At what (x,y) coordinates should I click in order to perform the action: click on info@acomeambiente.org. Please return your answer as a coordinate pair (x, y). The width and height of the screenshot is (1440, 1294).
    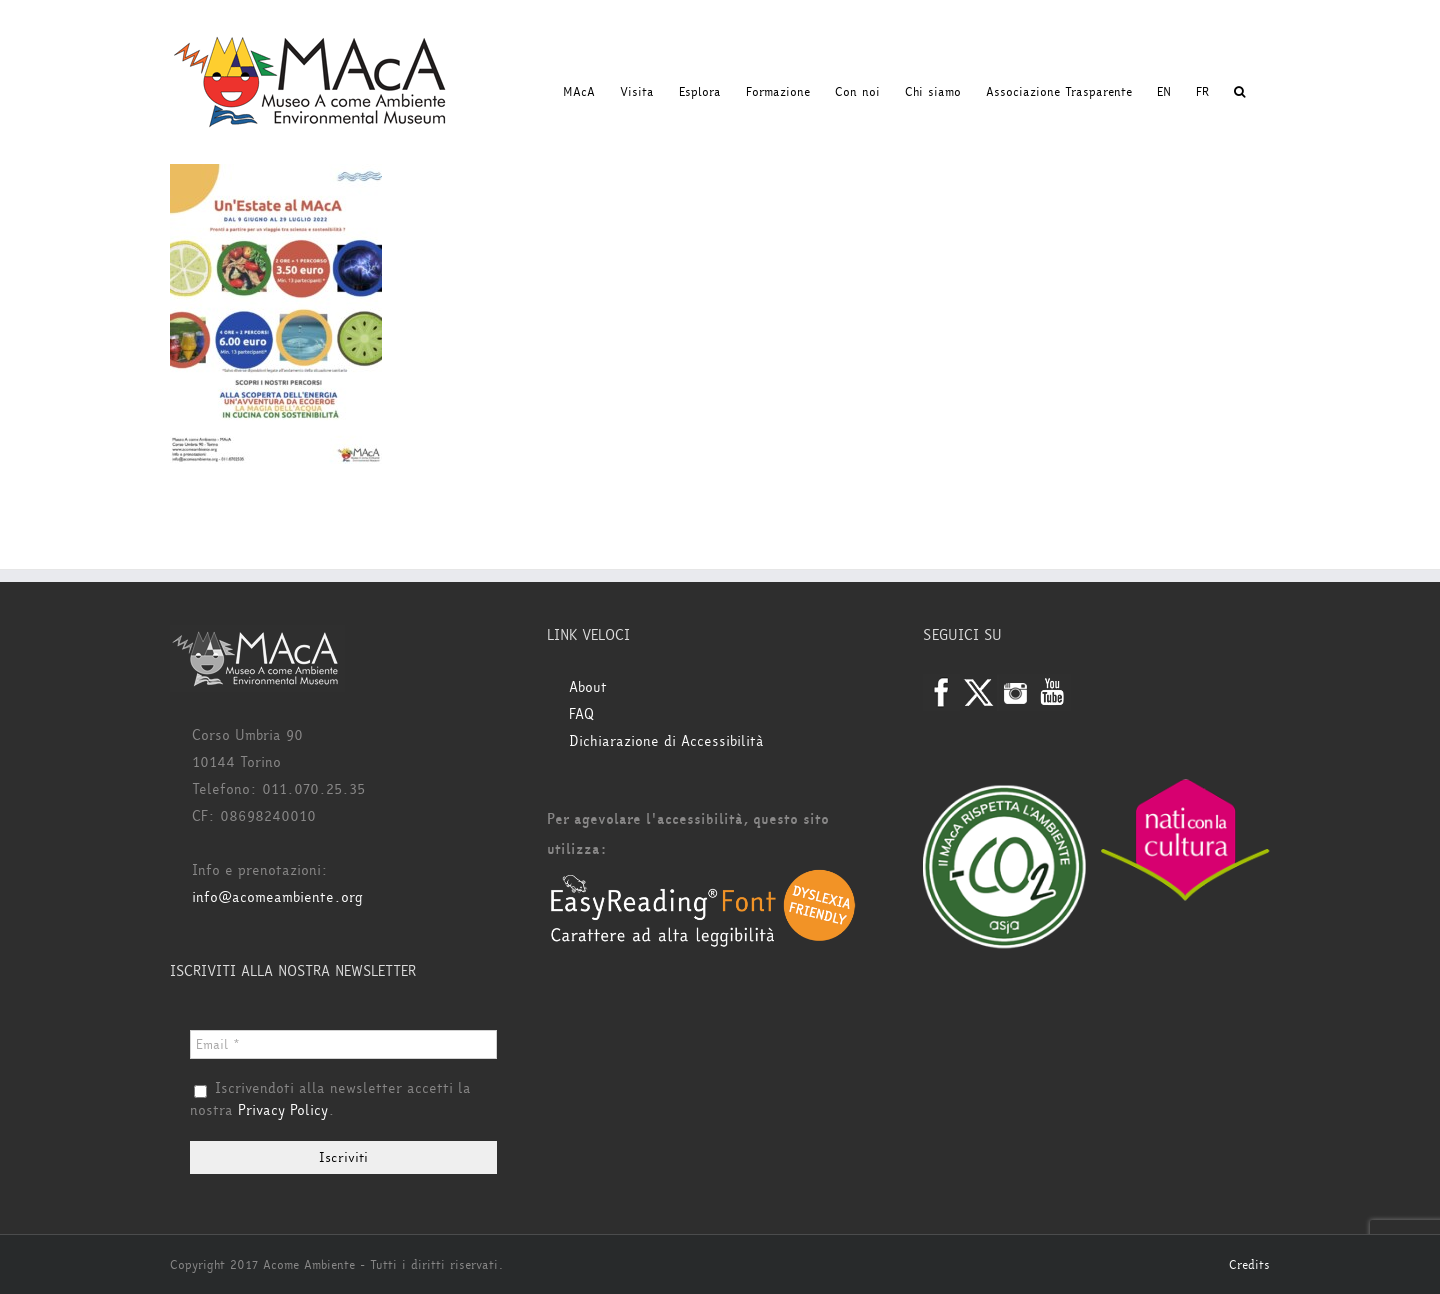
    Looking at the image, I should click on (277, 897).